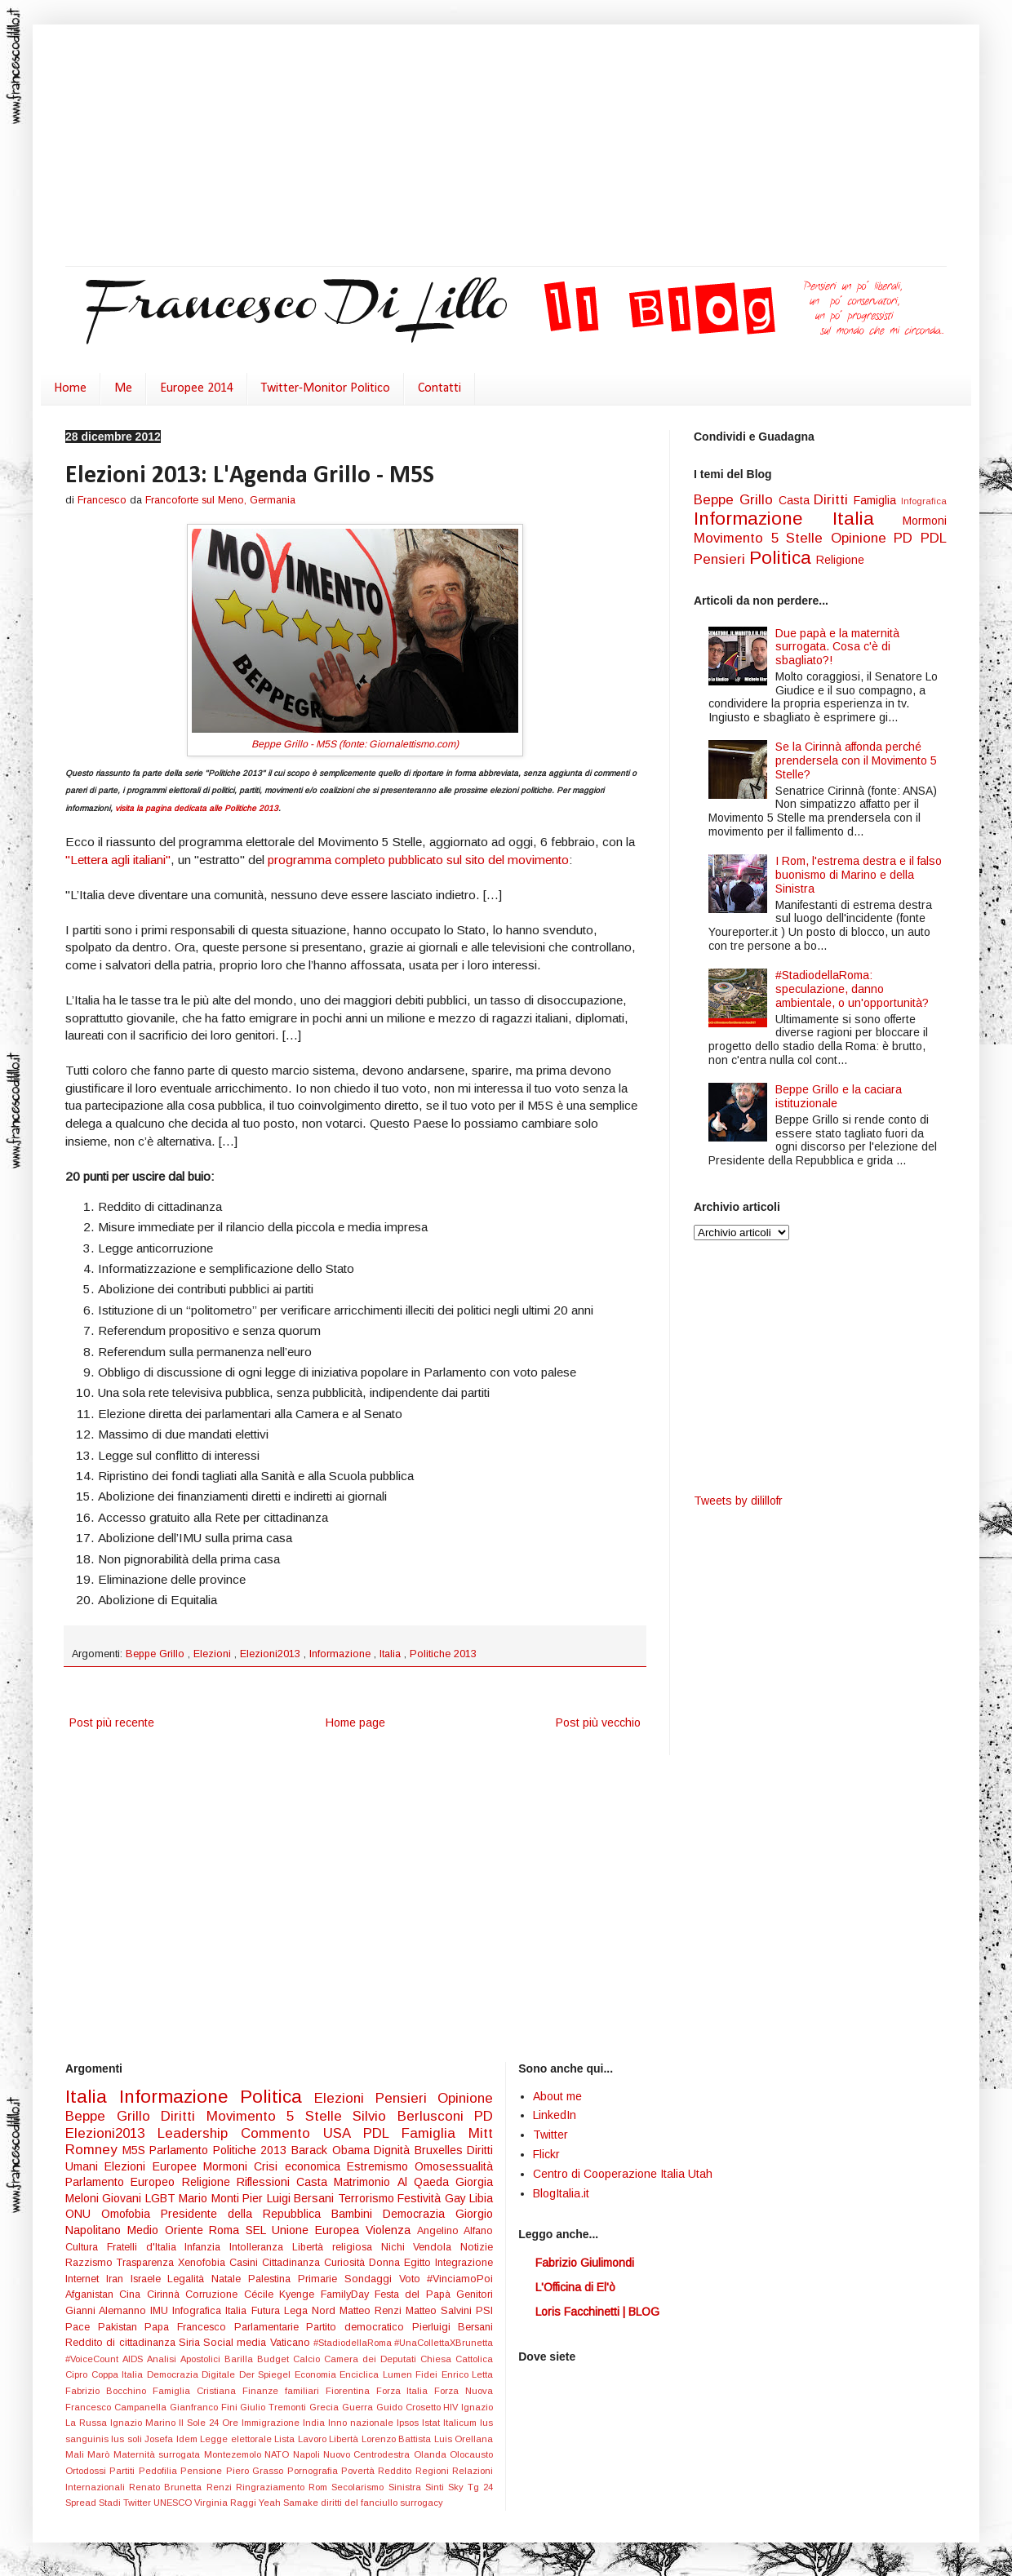  I want to click on Fabrizio Bocchino, so click(109, 2391).